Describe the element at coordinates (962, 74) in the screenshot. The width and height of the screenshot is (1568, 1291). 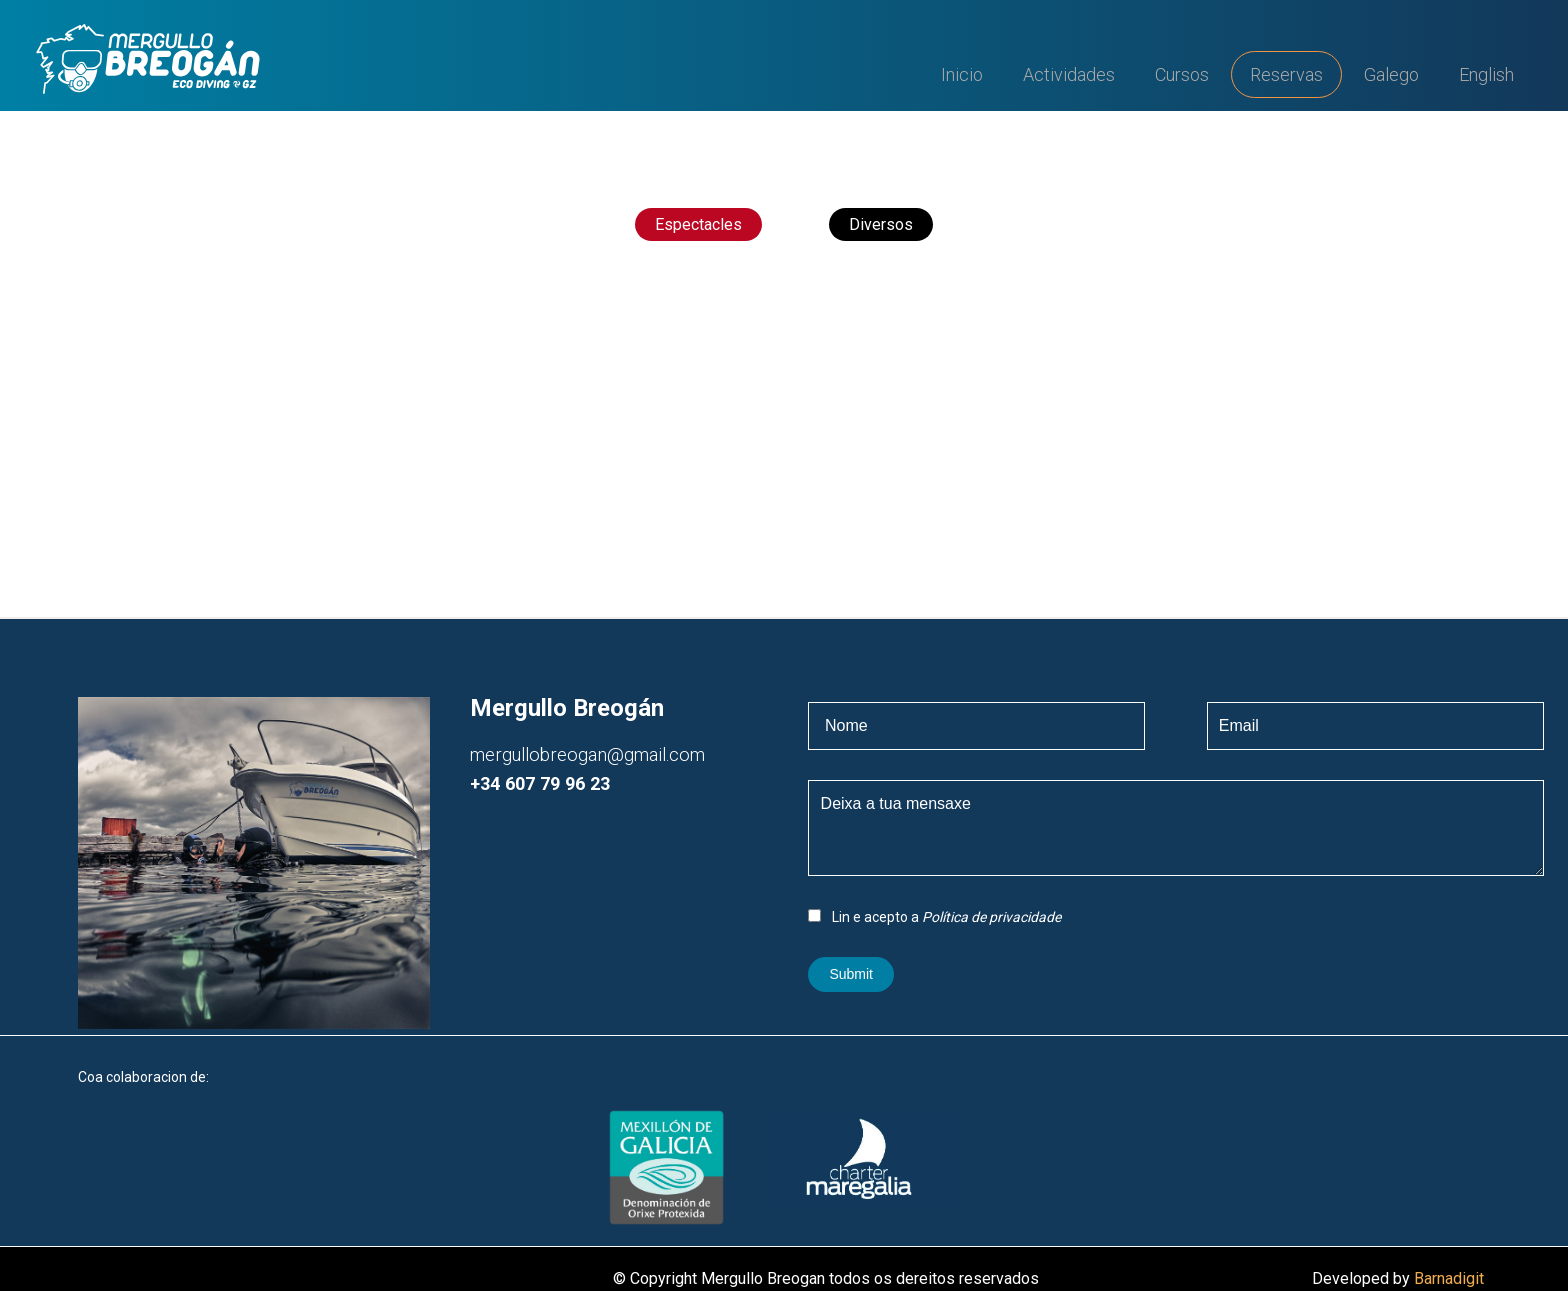
I see `Inicio` at that location.